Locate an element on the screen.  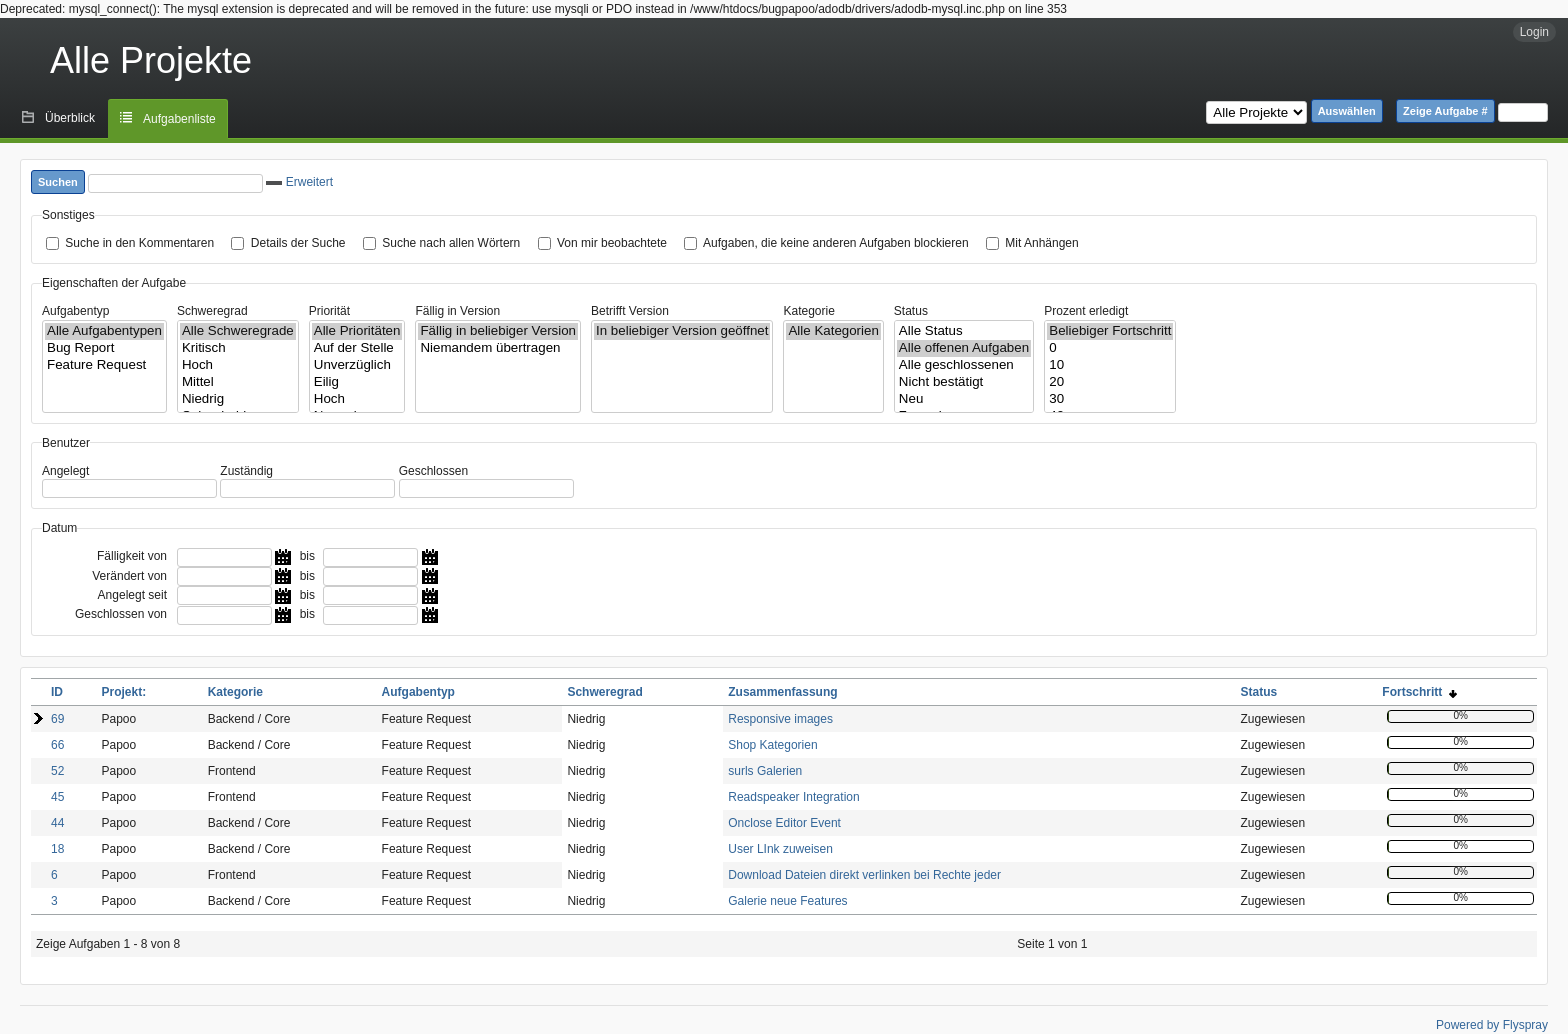
Details der Suche is located at coordinates (298, 243).